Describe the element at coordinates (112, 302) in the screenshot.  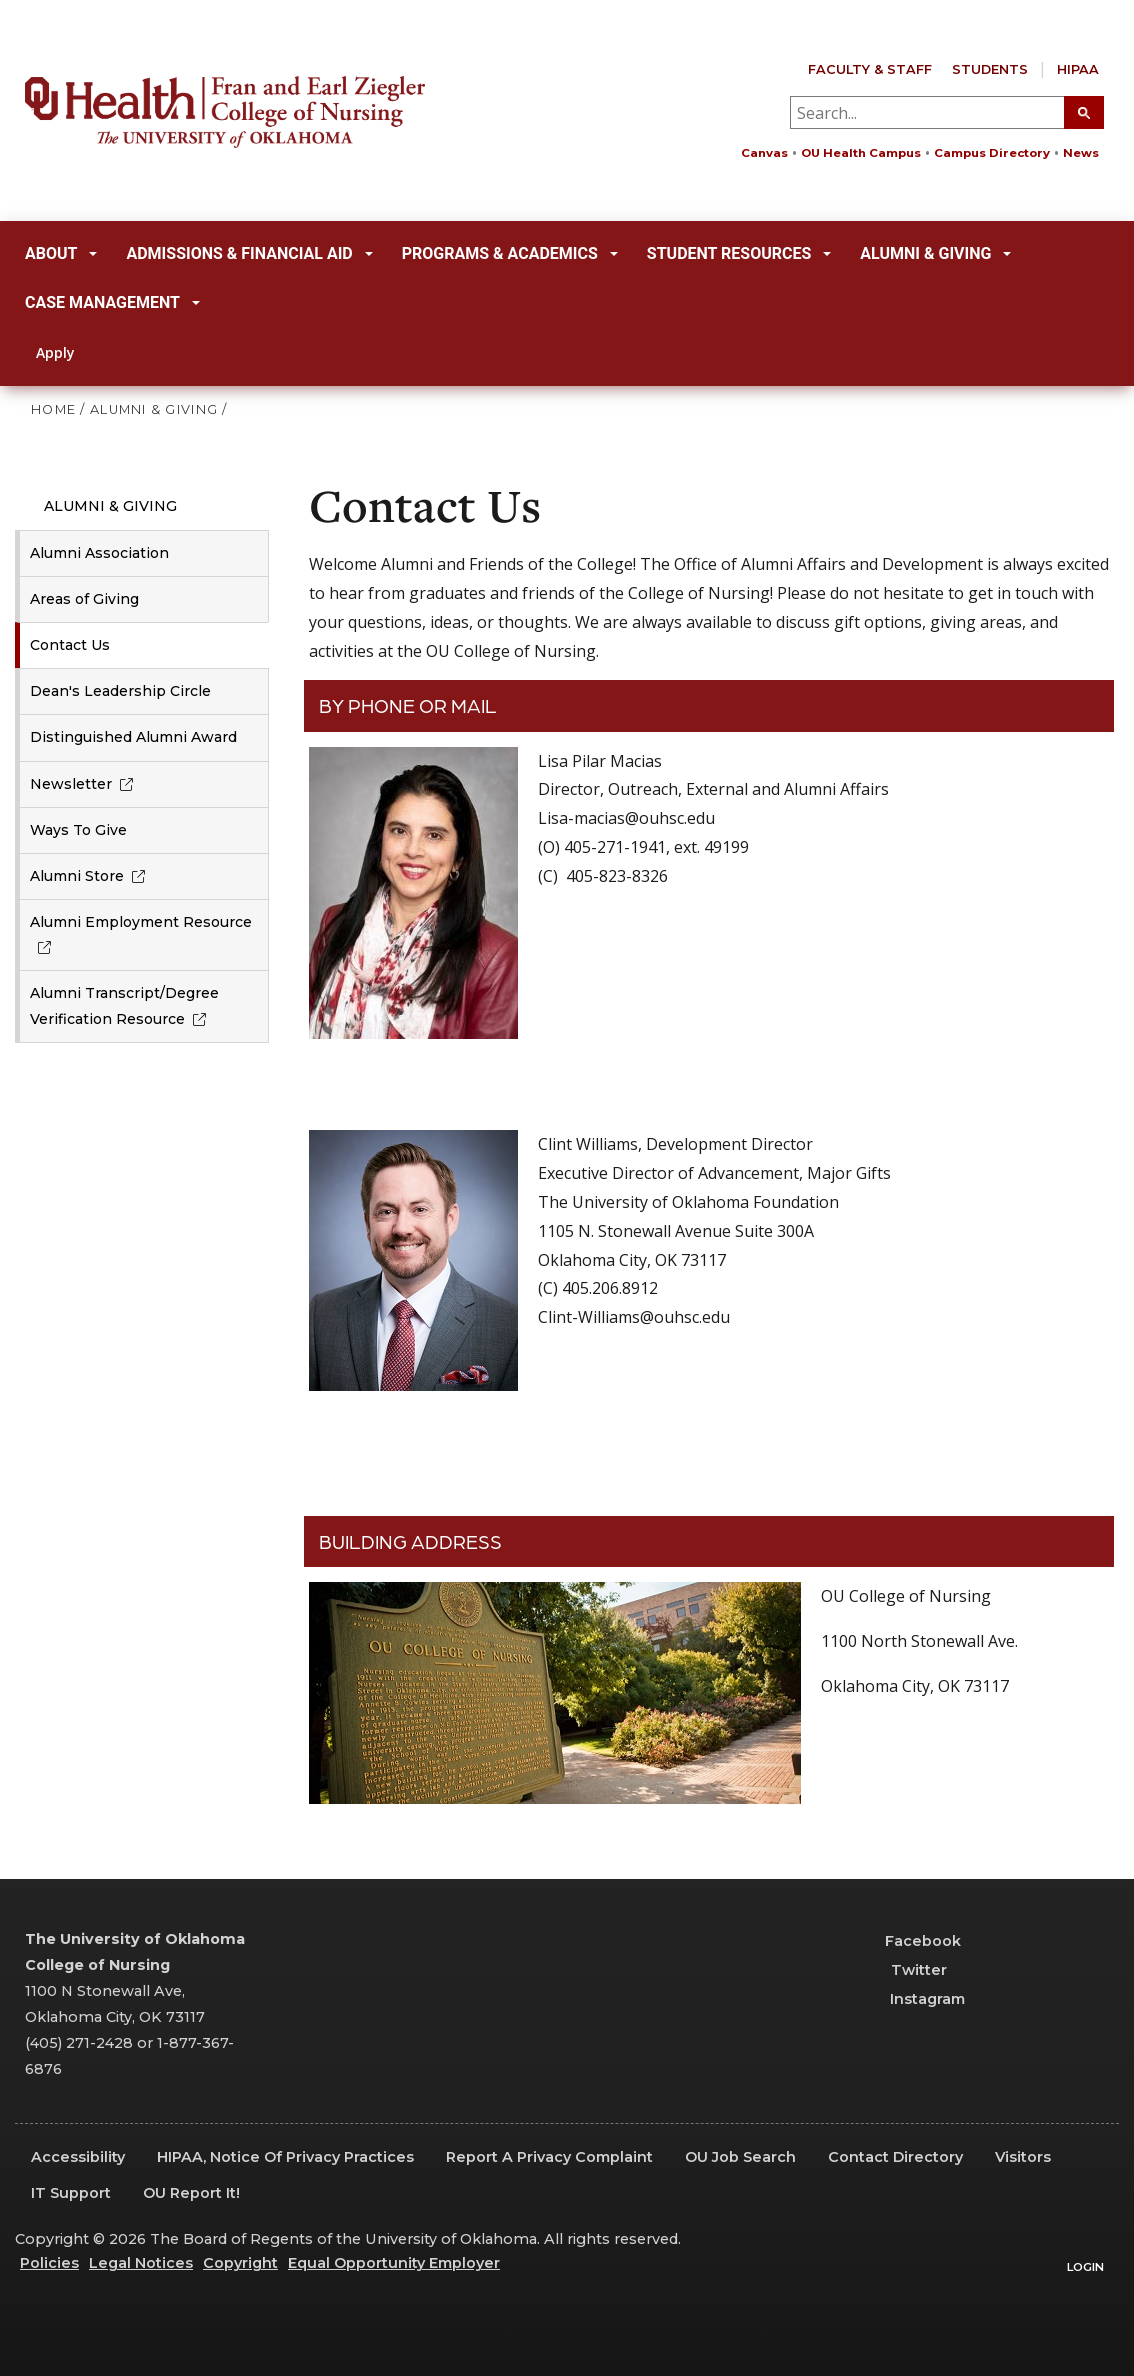
I see `Case Management` at that location.